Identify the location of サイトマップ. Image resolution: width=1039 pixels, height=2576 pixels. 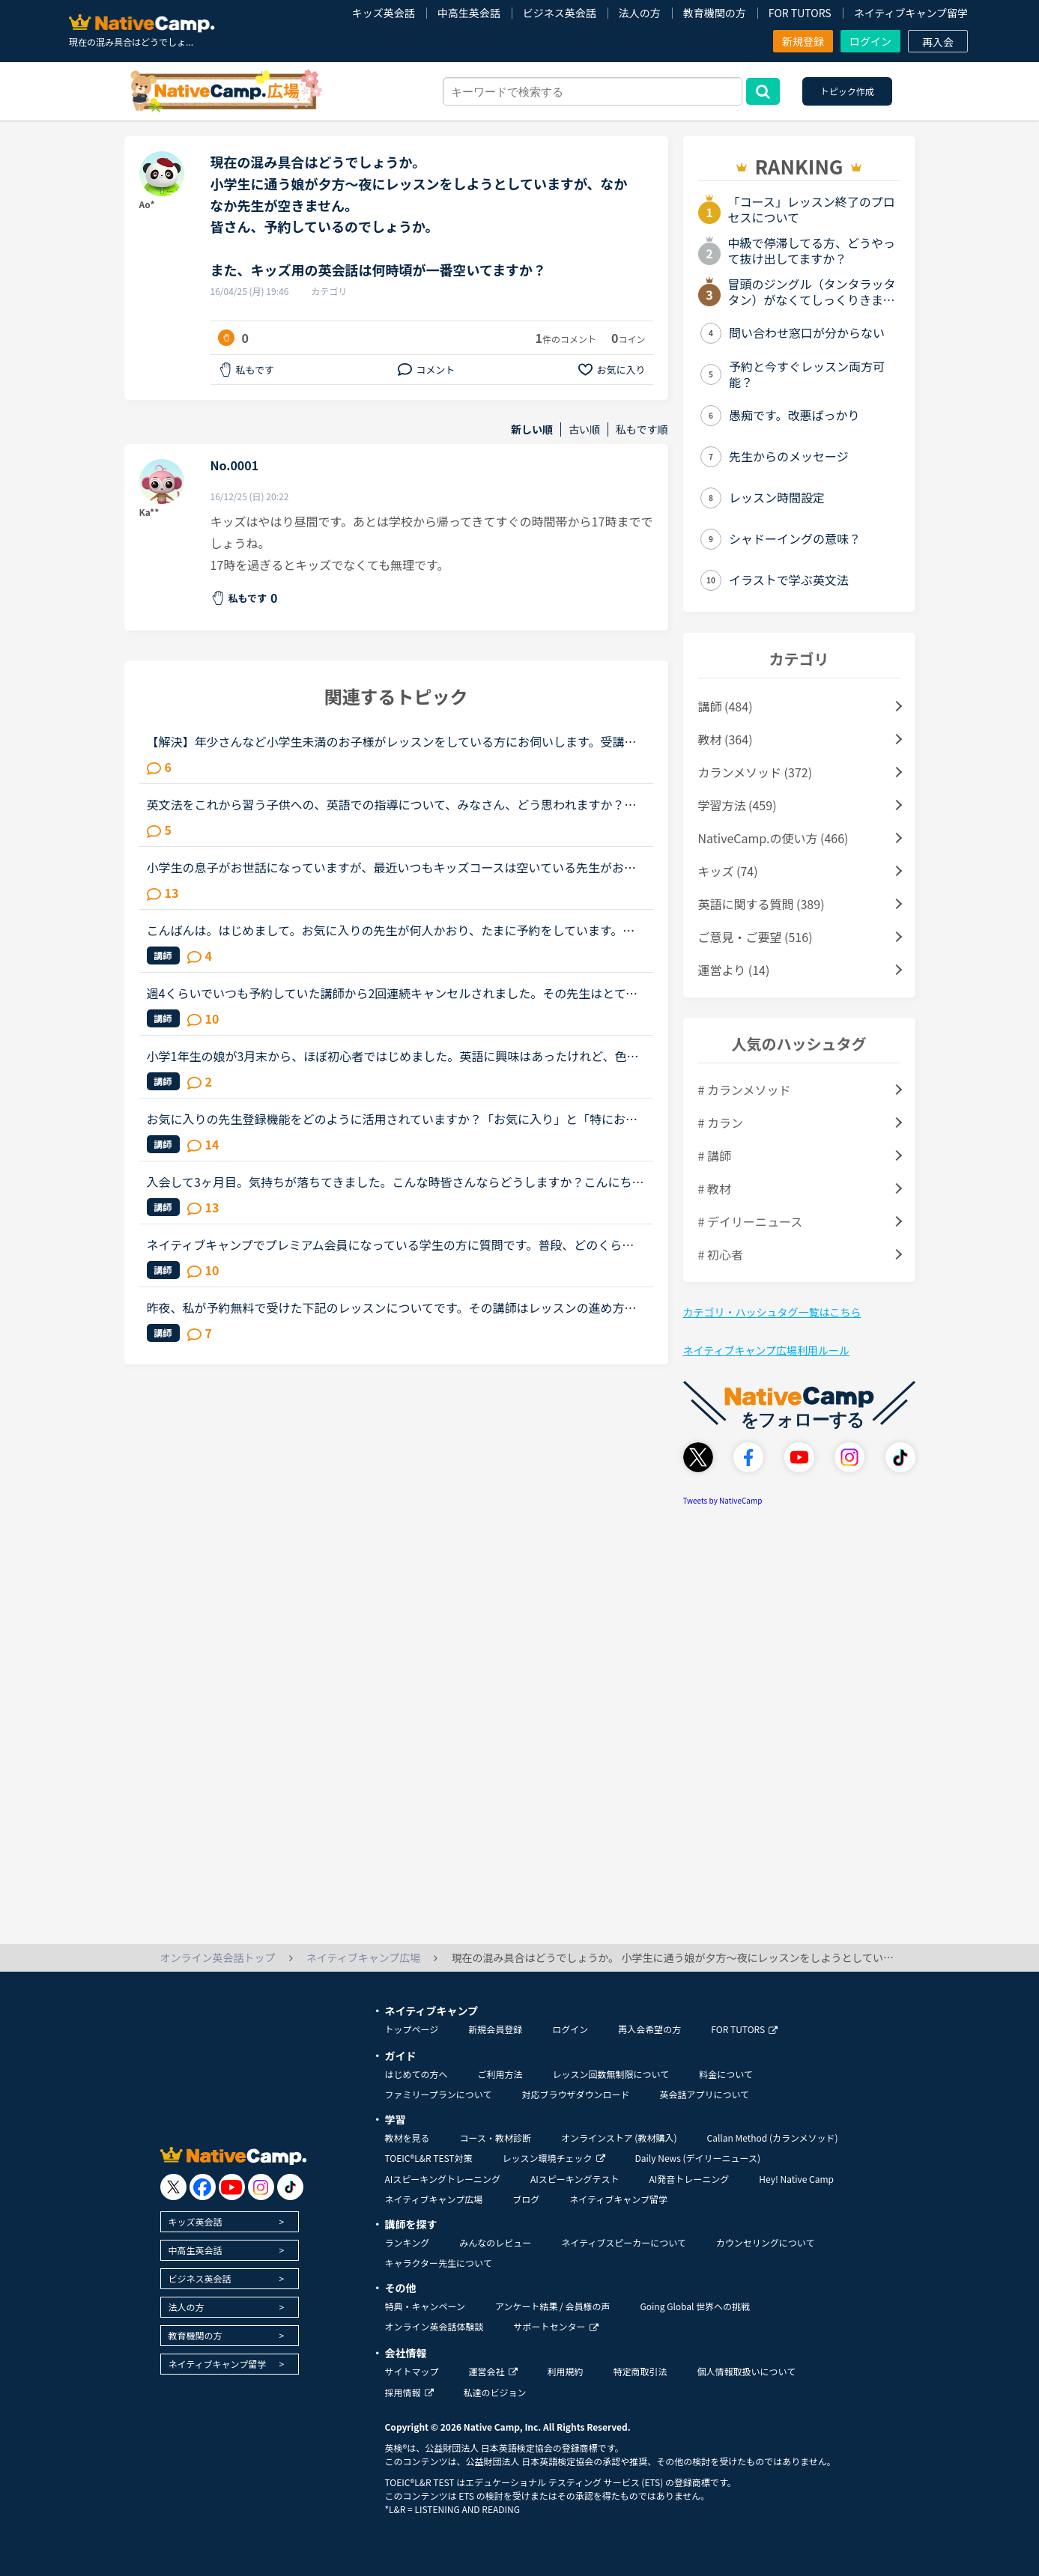
(412, 2371).